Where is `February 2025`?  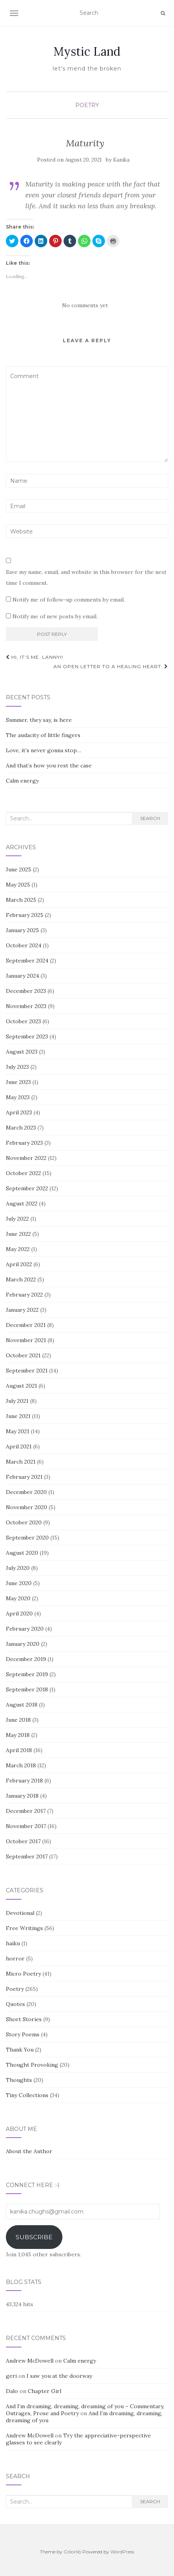 February 2025 is located at coordinates (24, 914).